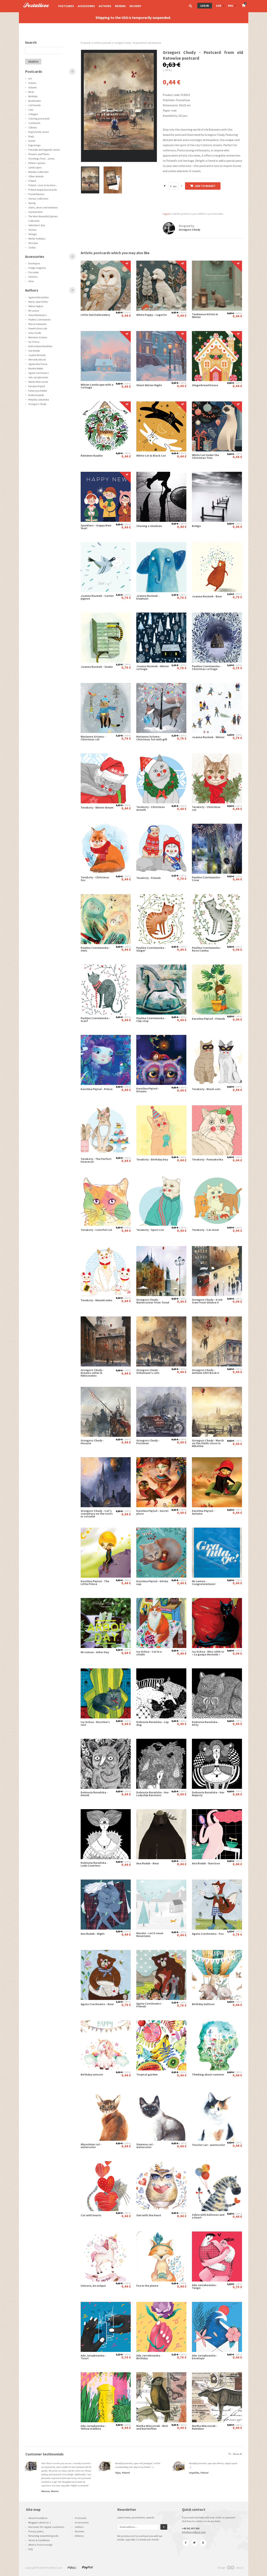 The height and width of the screenshot is (2576, 267). What do you see at coordinates (34, 350) in the screenshot?
I see `Ana Rudak` at bounding box center [34, 350].